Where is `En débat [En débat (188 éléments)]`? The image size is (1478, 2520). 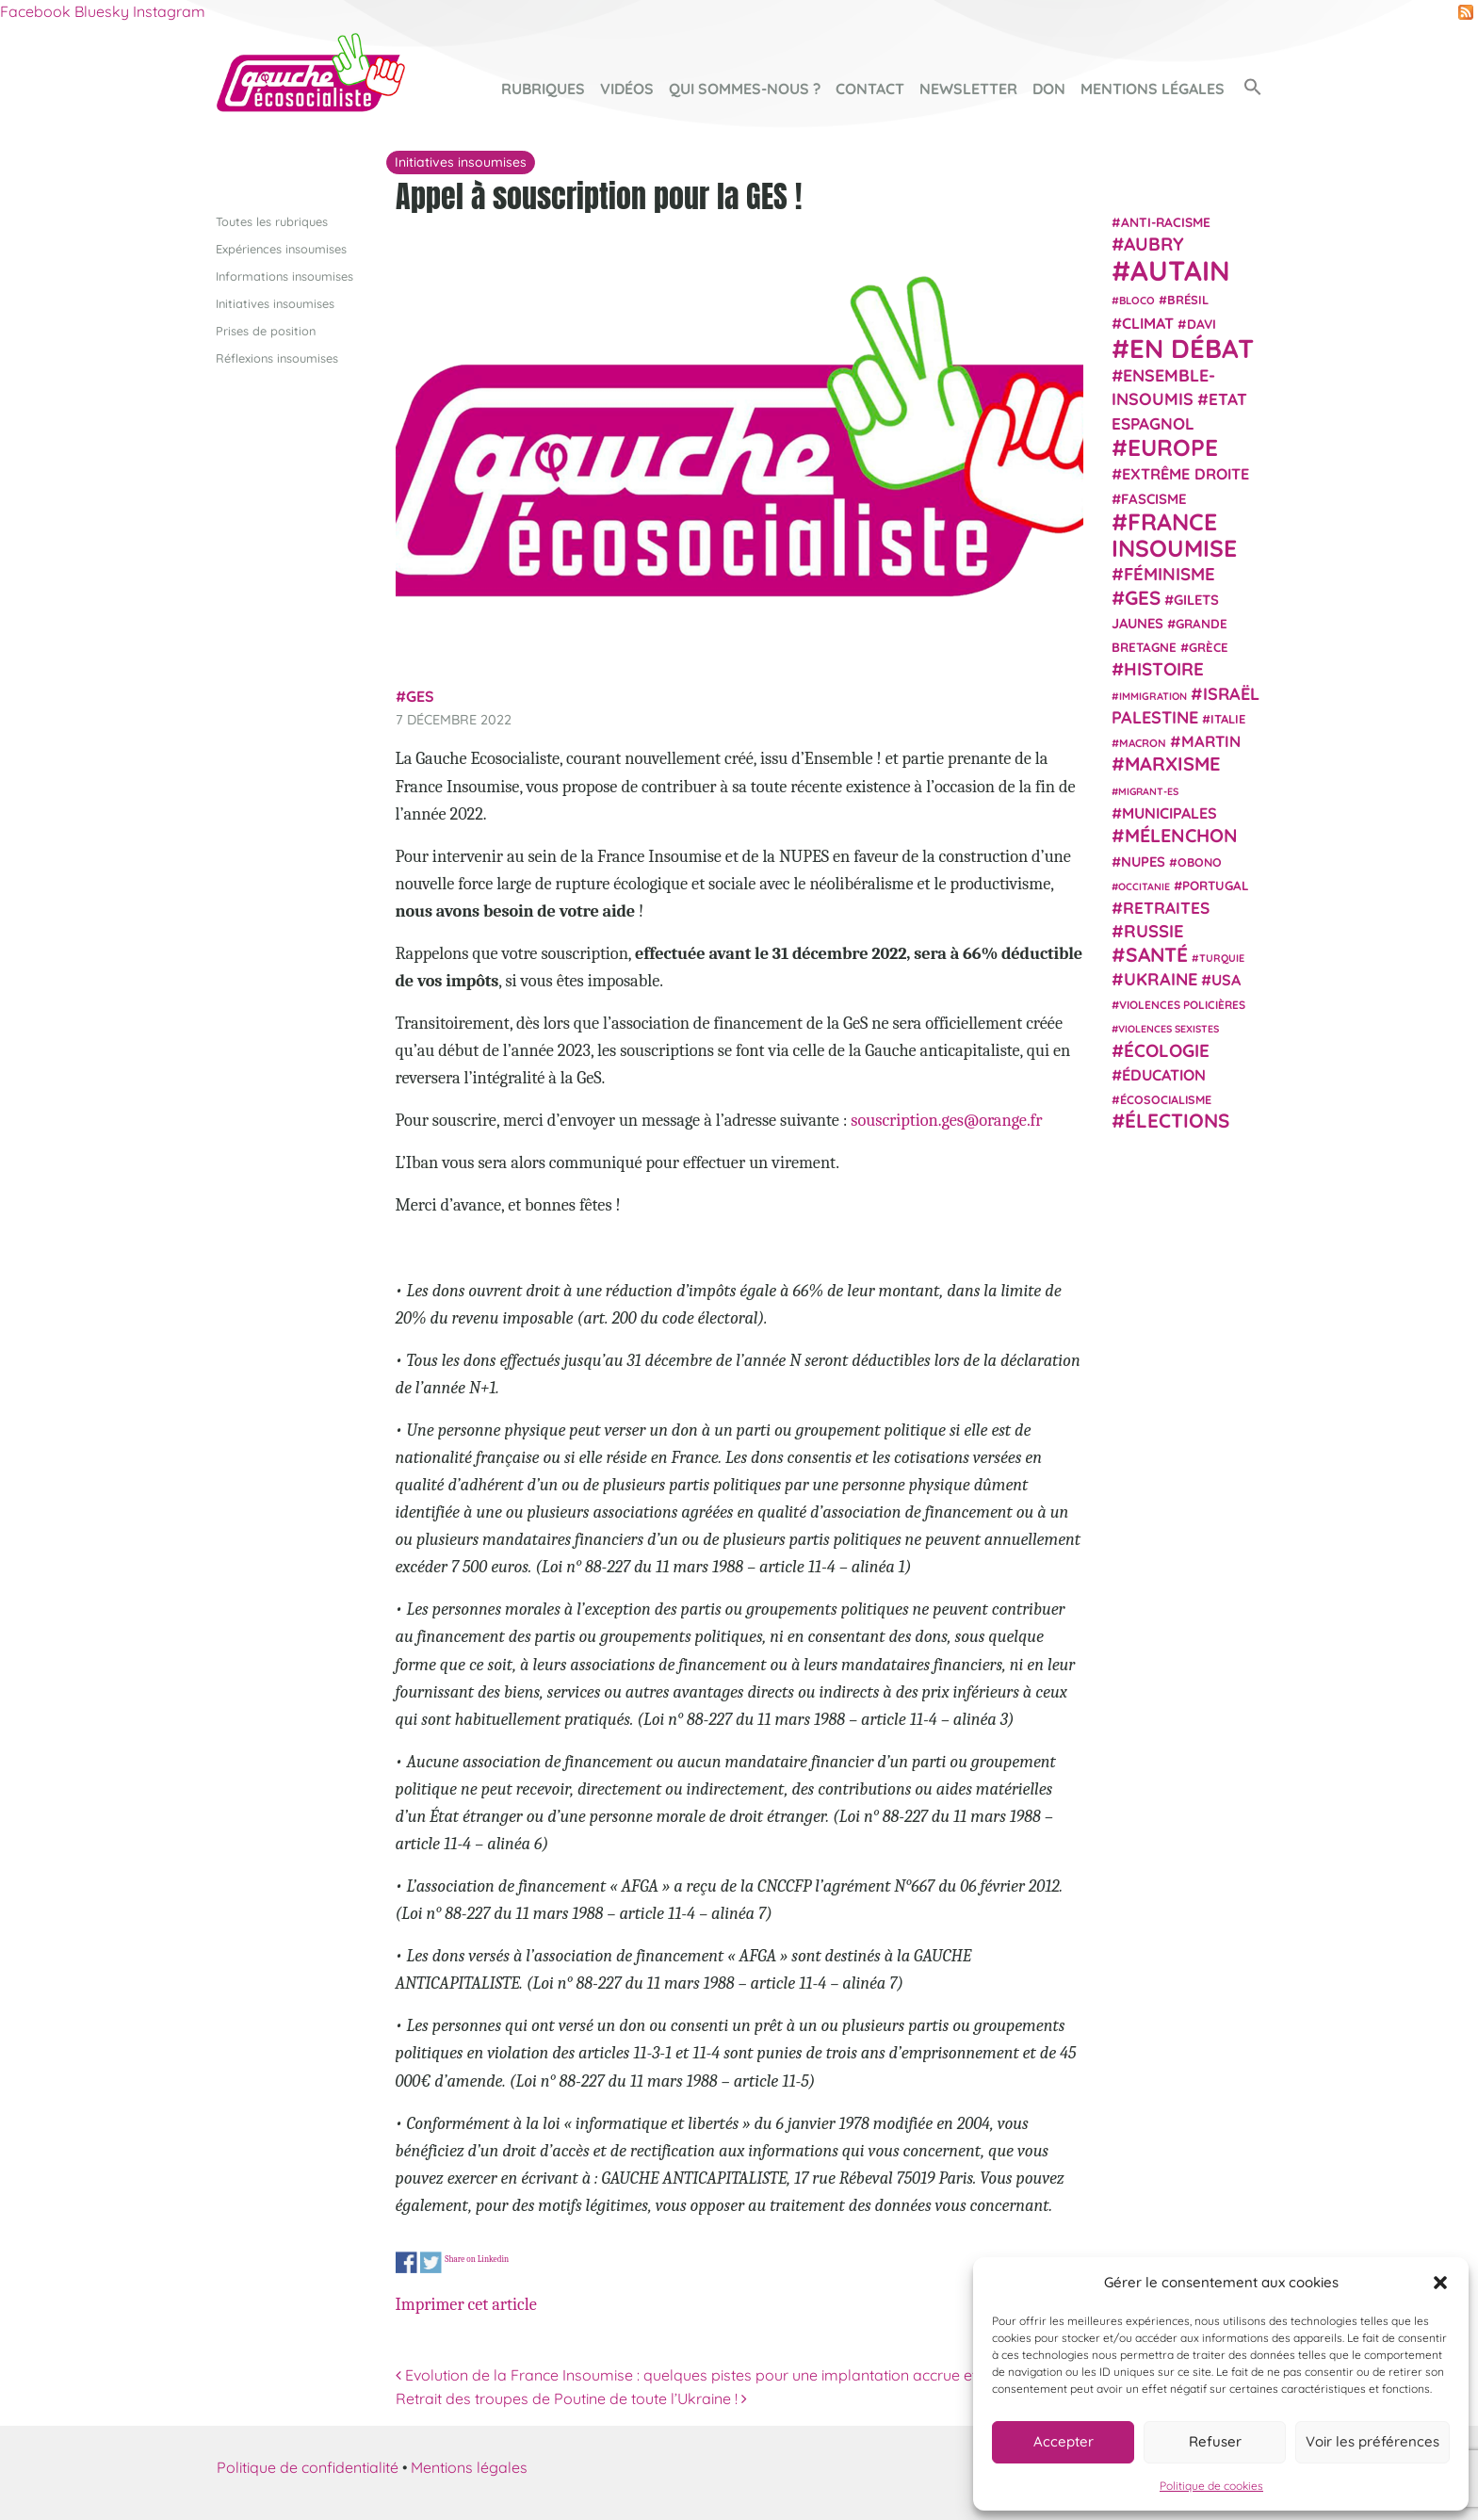 En débat [En débat (188 éléments)] is located at coordinates (1191, 348).